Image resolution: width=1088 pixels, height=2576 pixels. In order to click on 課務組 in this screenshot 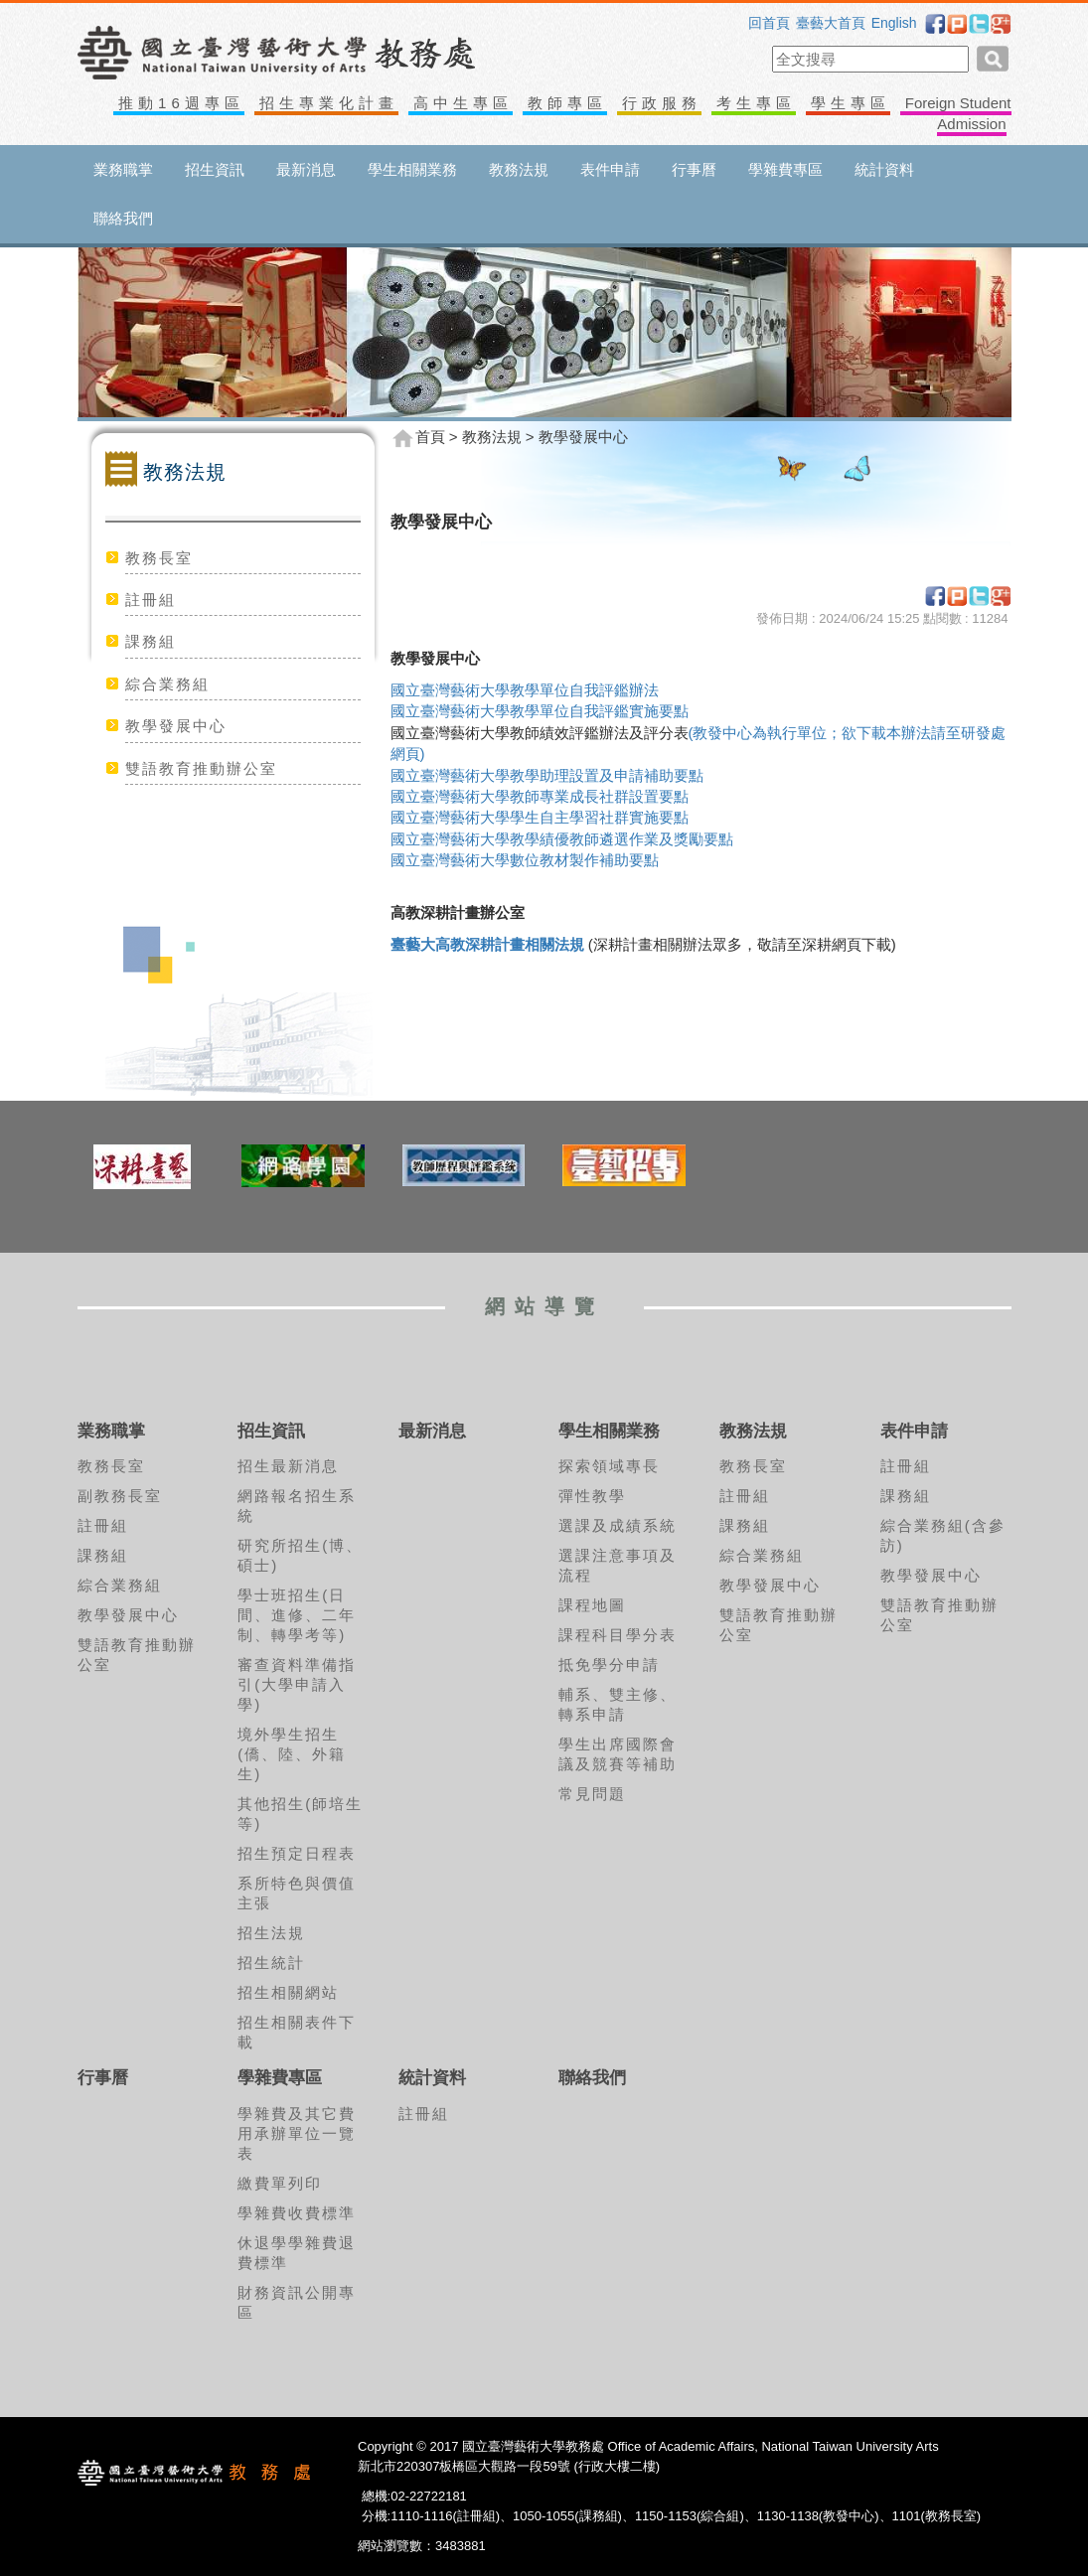, I will do `click(150, 641)`.